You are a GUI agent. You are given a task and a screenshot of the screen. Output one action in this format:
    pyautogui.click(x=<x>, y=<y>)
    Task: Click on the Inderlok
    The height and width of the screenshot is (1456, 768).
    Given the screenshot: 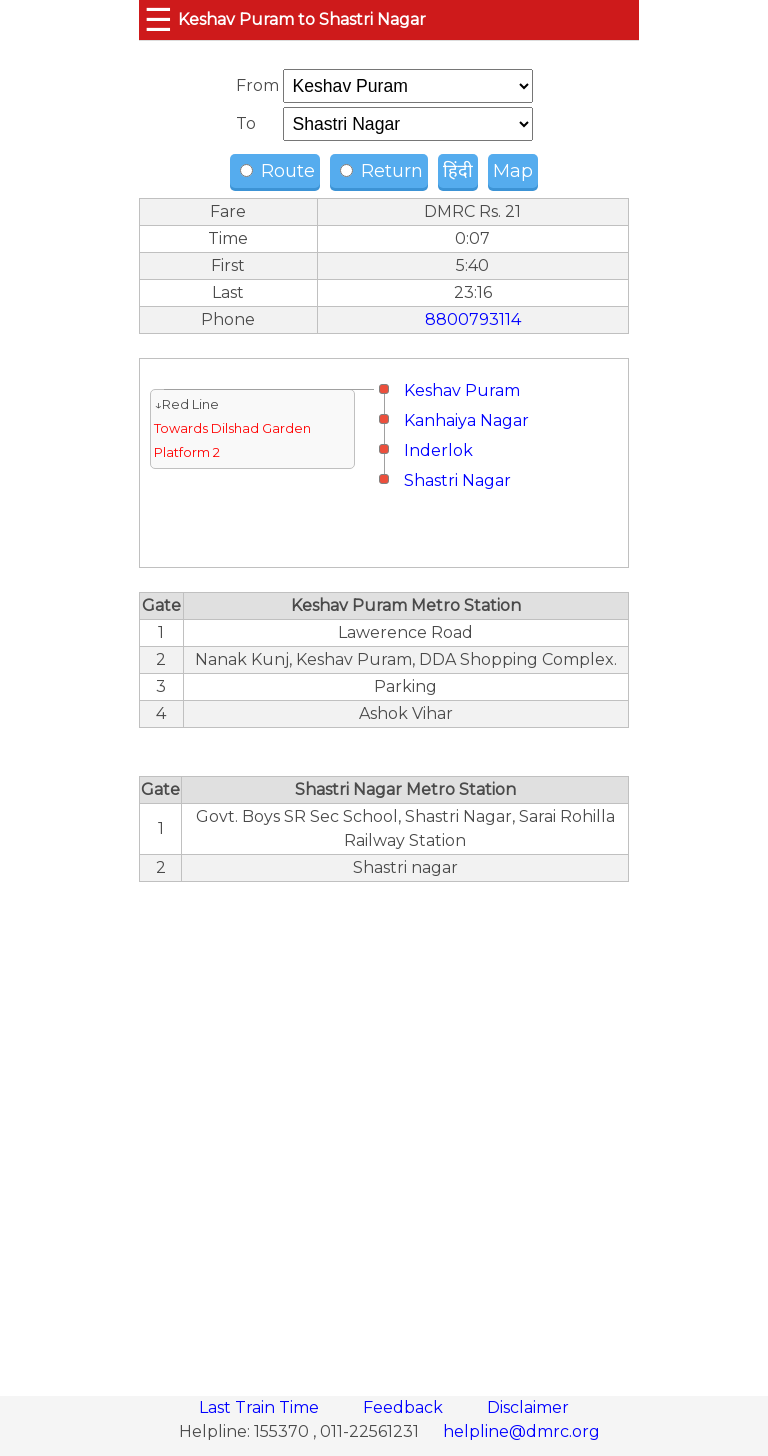 What is the action you would take?
    pyautogui.click(x=438, y=450)
    